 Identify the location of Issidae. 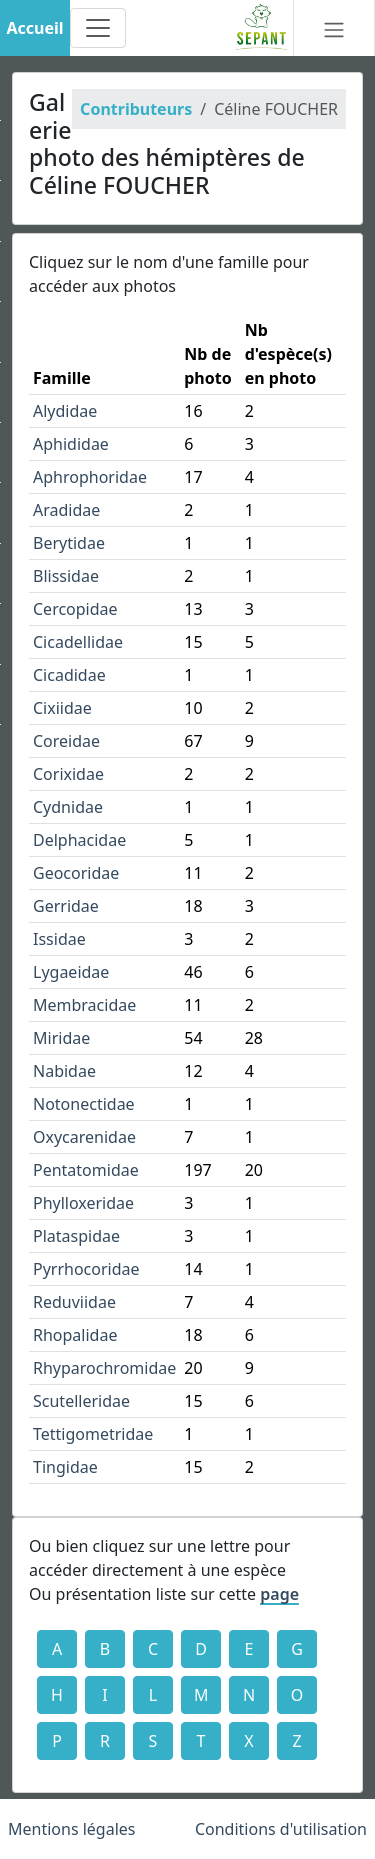
(59, 939).